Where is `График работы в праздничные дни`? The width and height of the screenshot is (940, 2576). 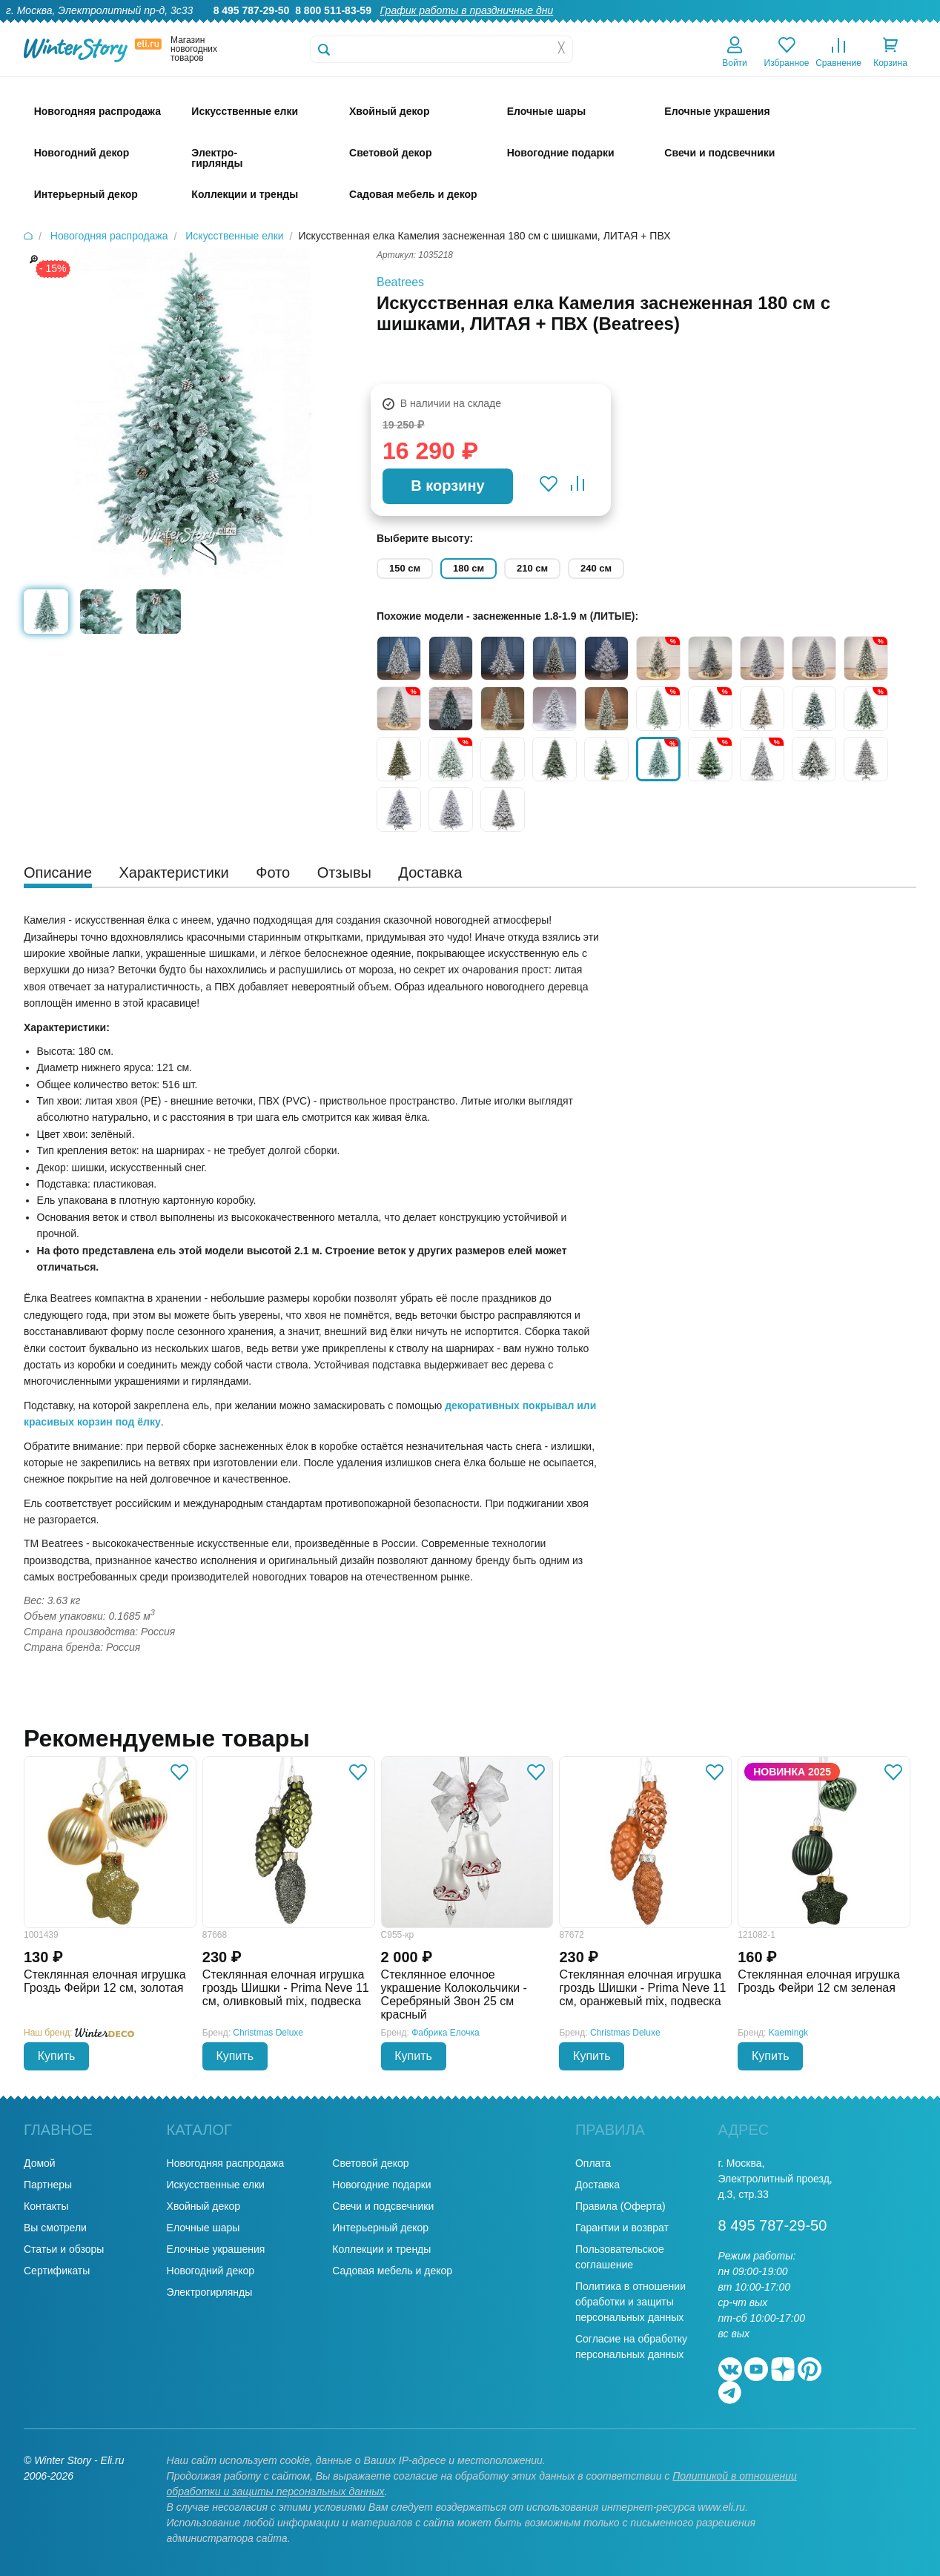
График работы в праздничные дни is located at coordinates (467, 10).